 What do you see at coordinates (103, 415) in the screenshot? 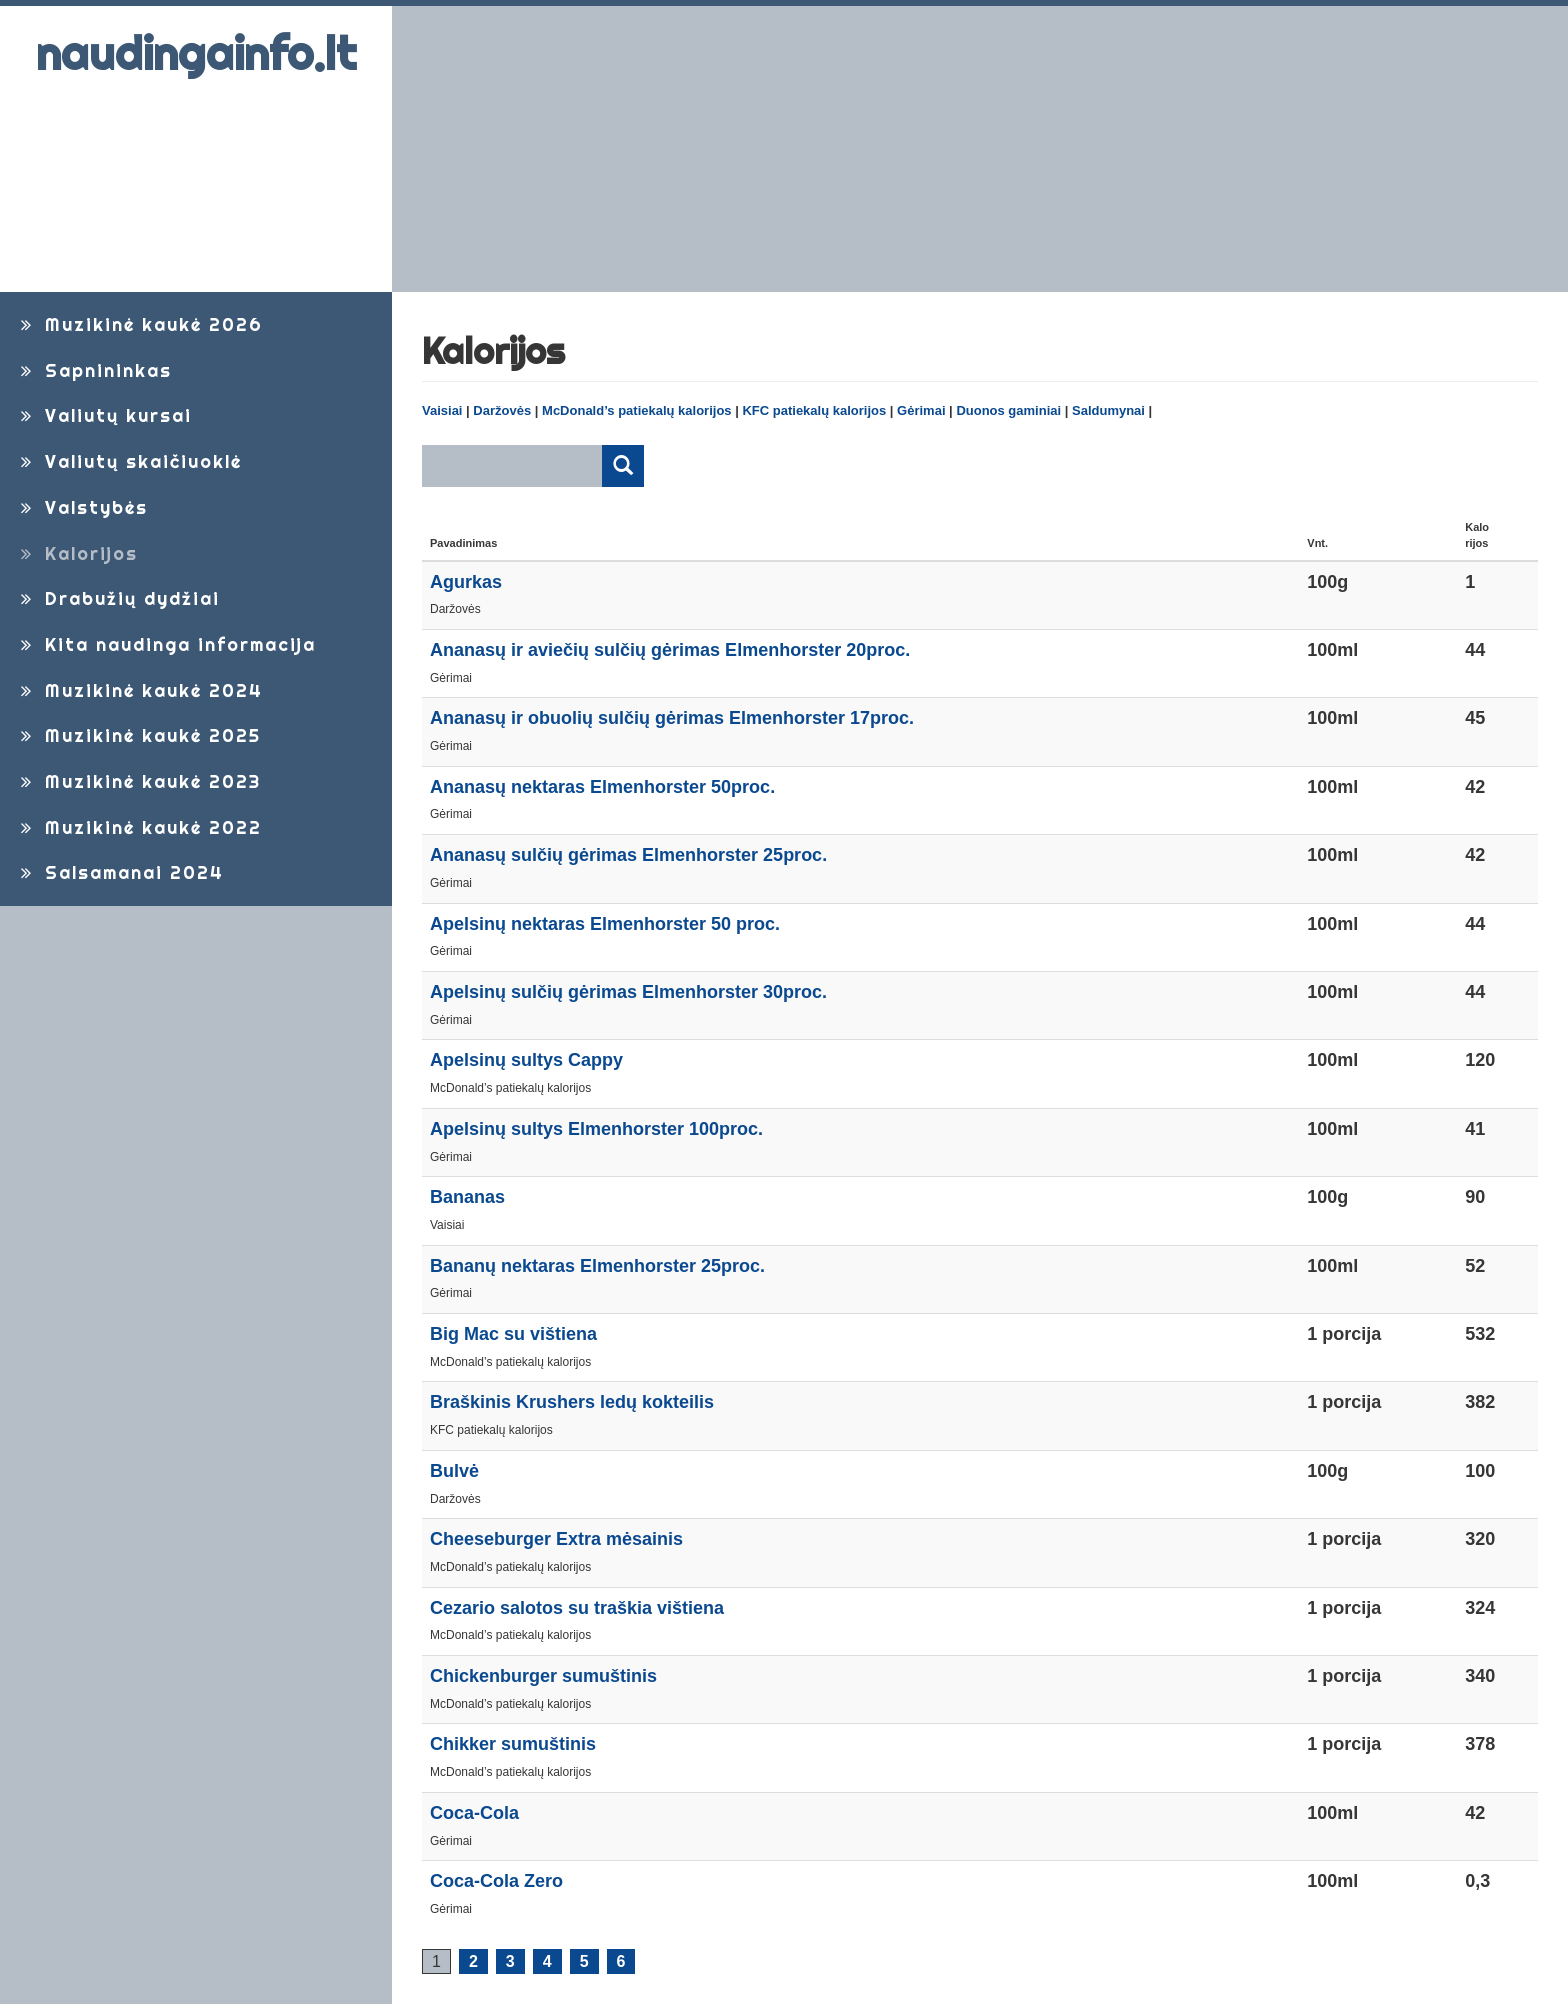
I see `Valiutų kursai` at bounding box center [103, 415].